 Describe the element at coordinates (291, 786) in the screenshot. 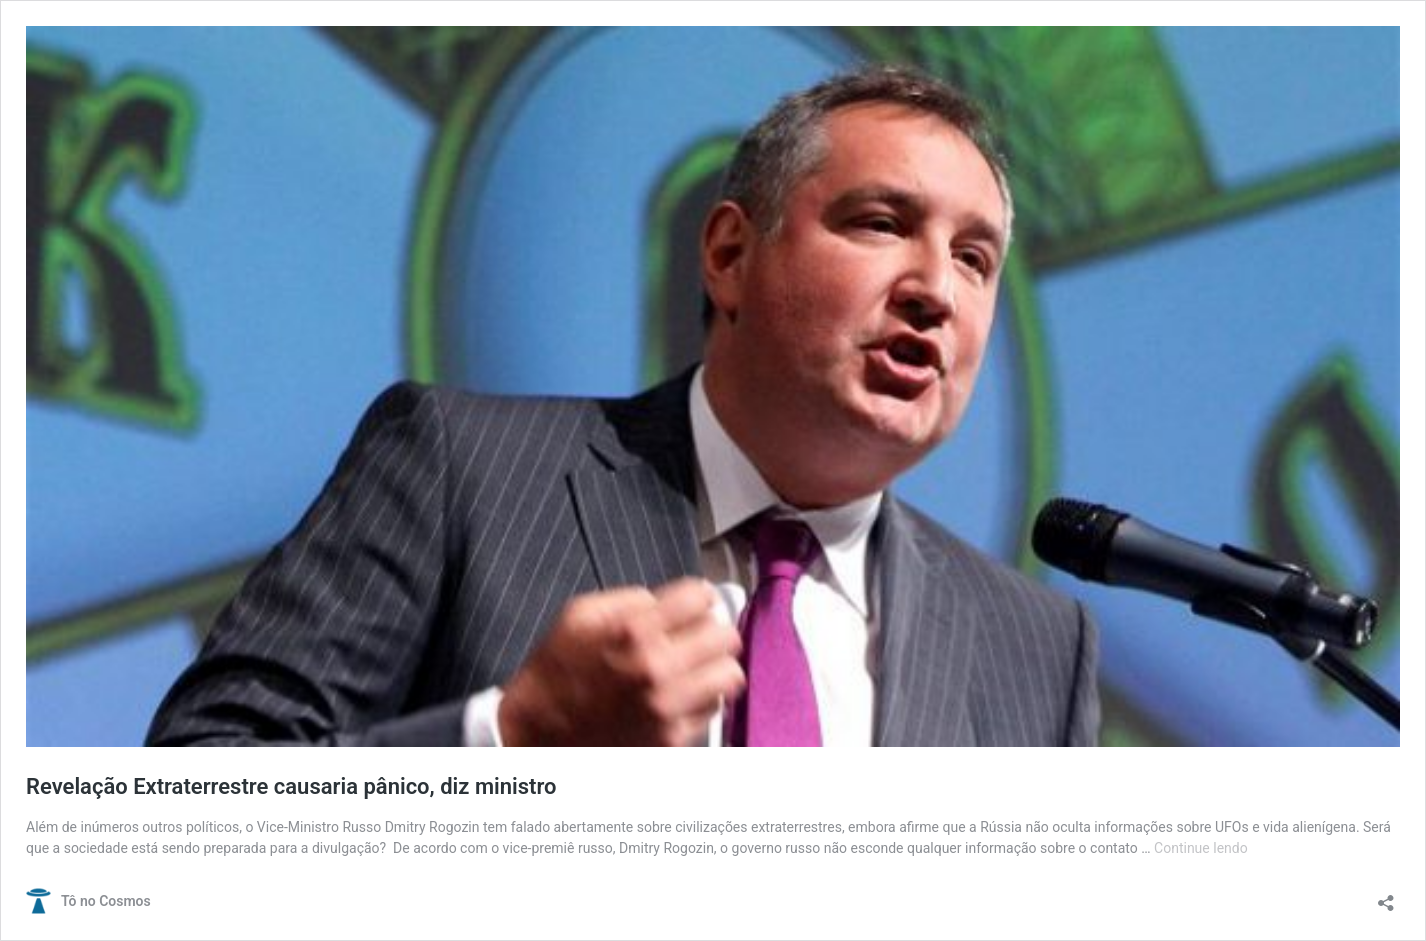

I see `Revelação Extraterrestre causaria pânico, diz ministro` at that location.